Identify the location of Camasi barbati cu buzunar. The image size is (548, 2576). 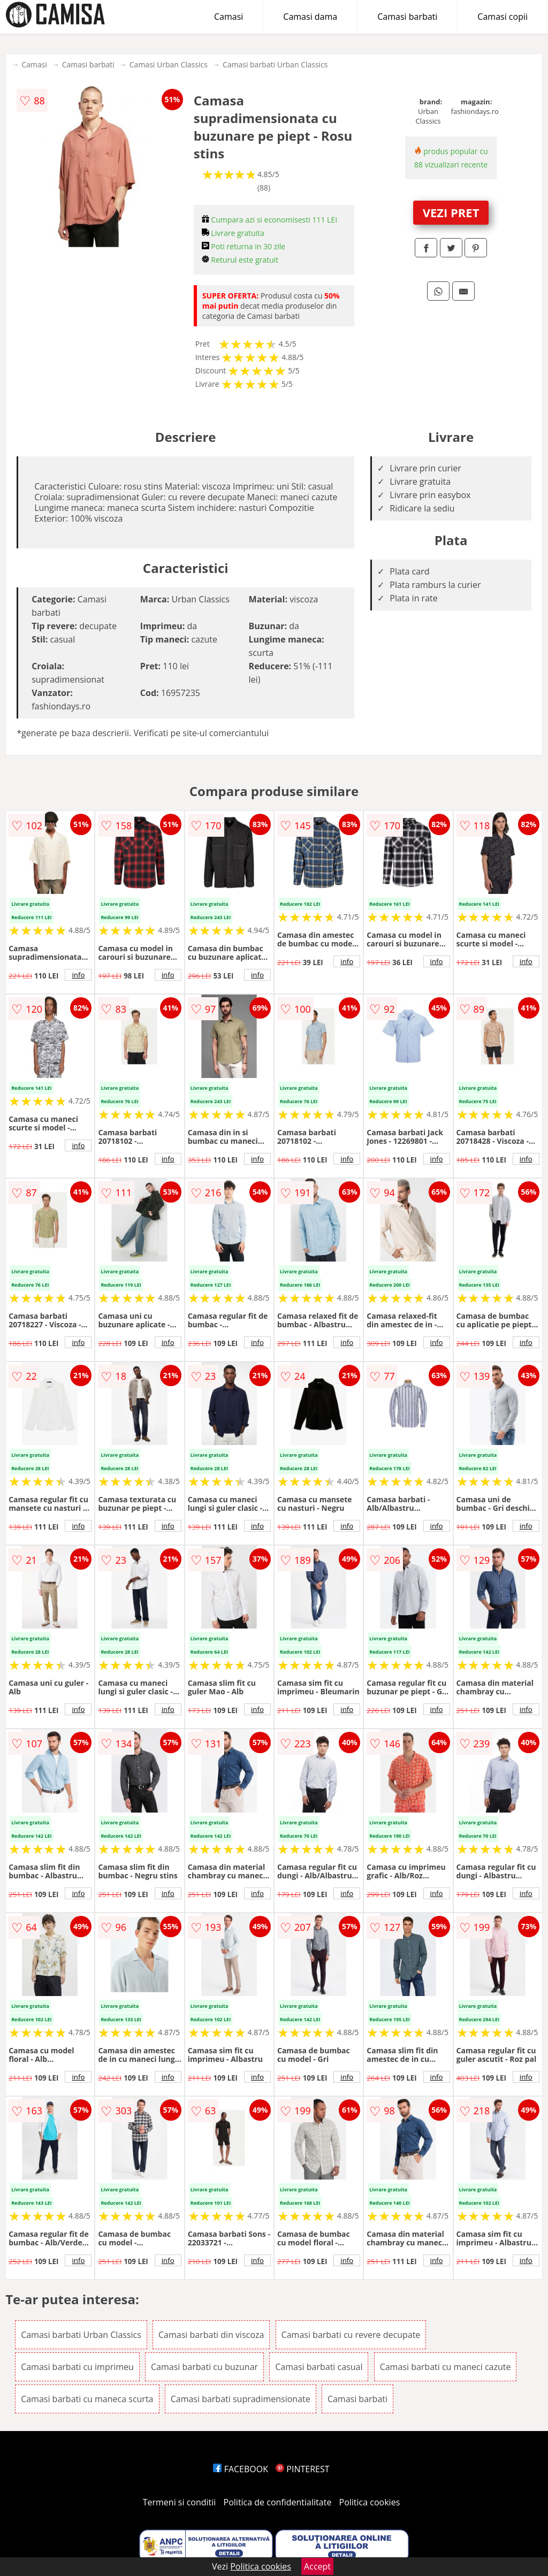
(204, 2367).